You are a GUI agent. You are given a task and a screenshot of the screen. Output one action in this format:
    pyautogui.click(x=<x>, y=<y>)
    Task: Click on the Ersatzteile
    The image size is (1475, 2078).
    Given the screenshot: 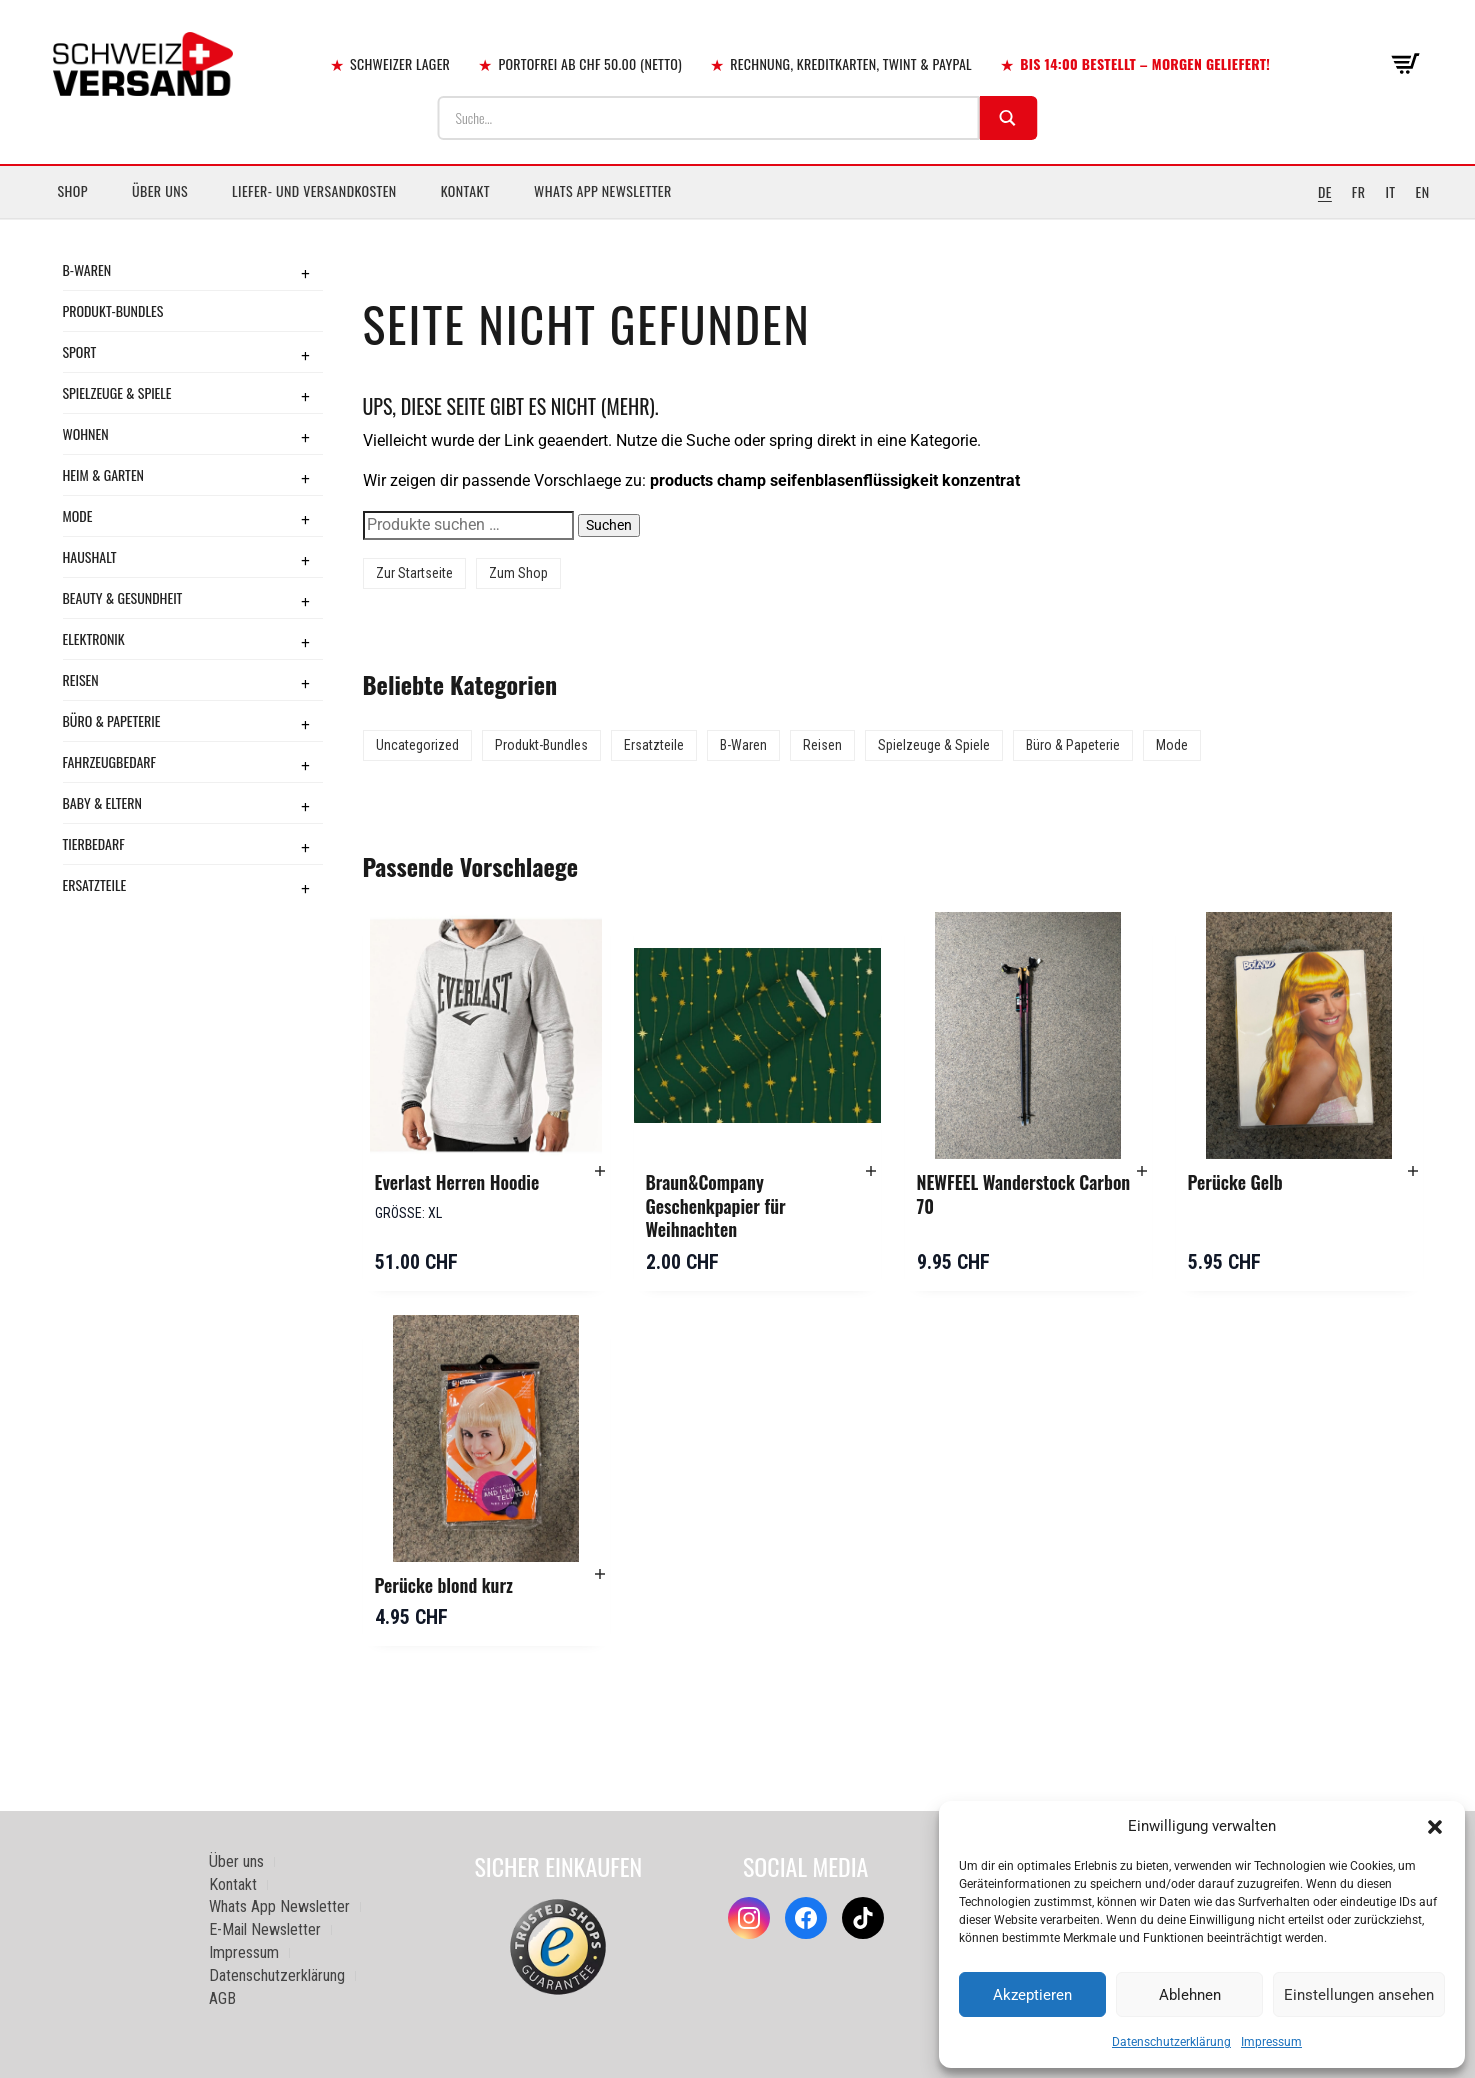 What is the action you would take?
    pyautogui.click(x=95, y=884)
    